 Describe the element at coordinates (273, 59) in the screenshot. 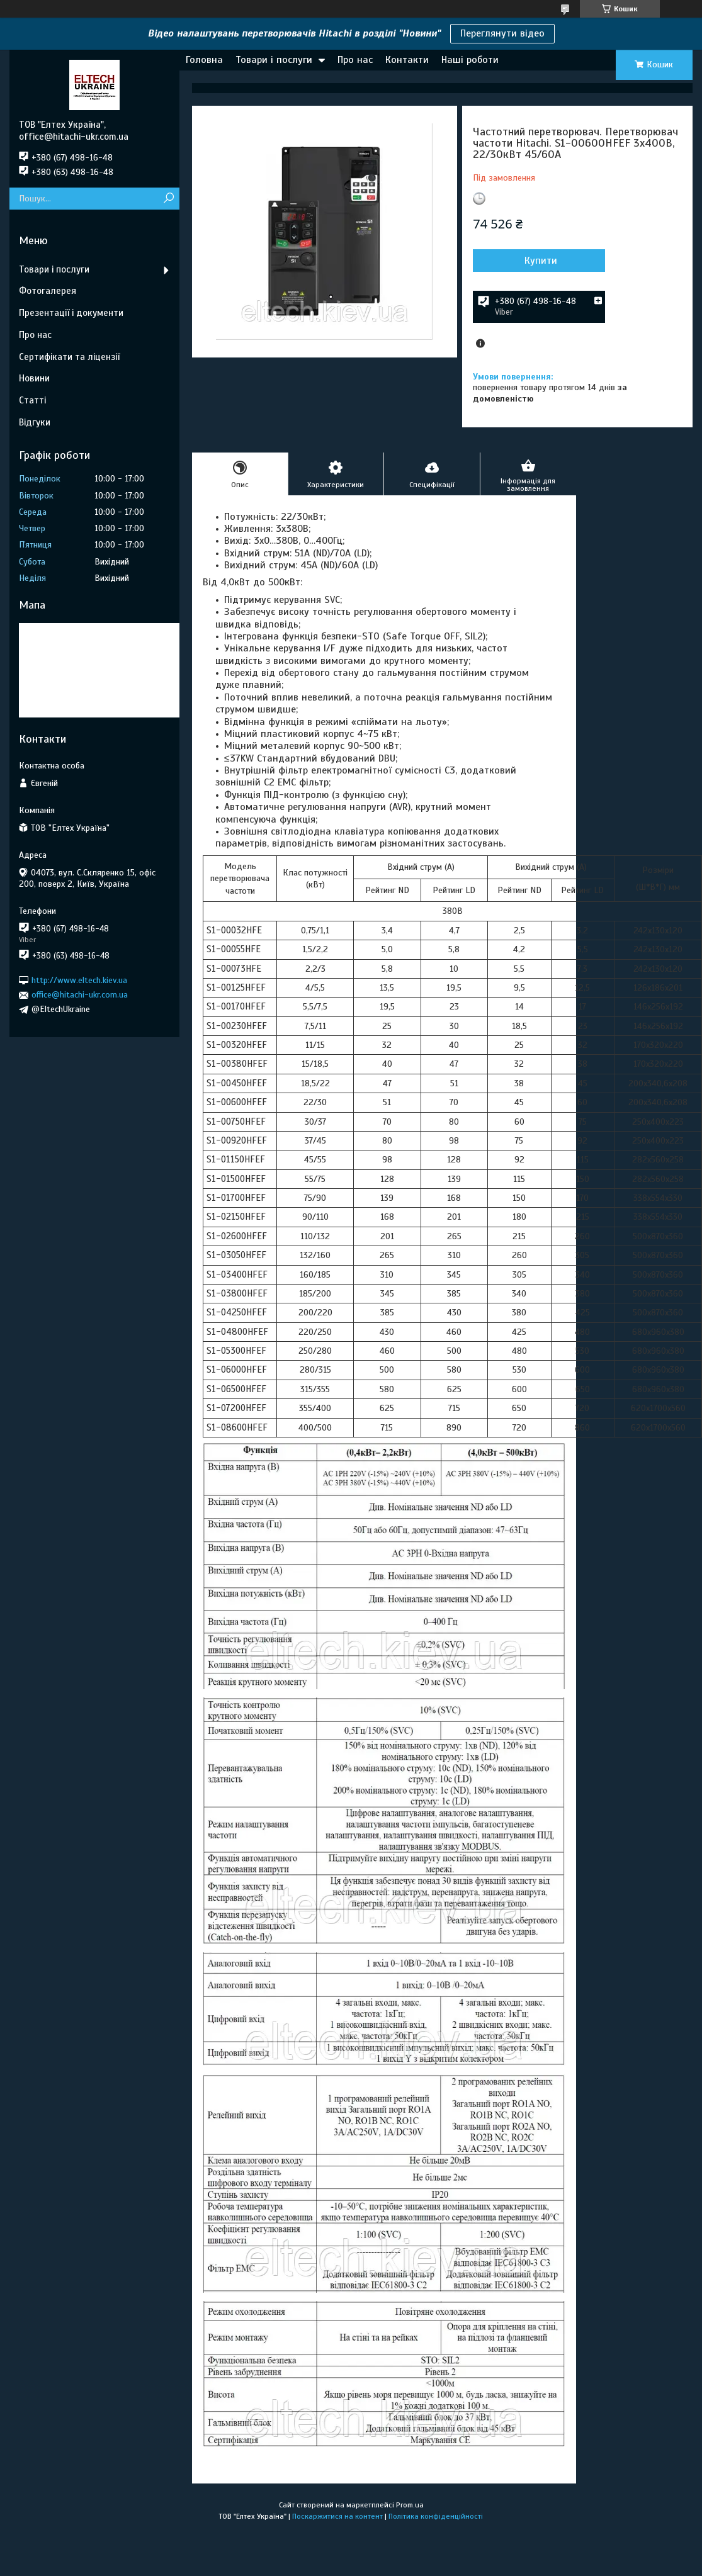

I see `Товари і послуги` at that location.